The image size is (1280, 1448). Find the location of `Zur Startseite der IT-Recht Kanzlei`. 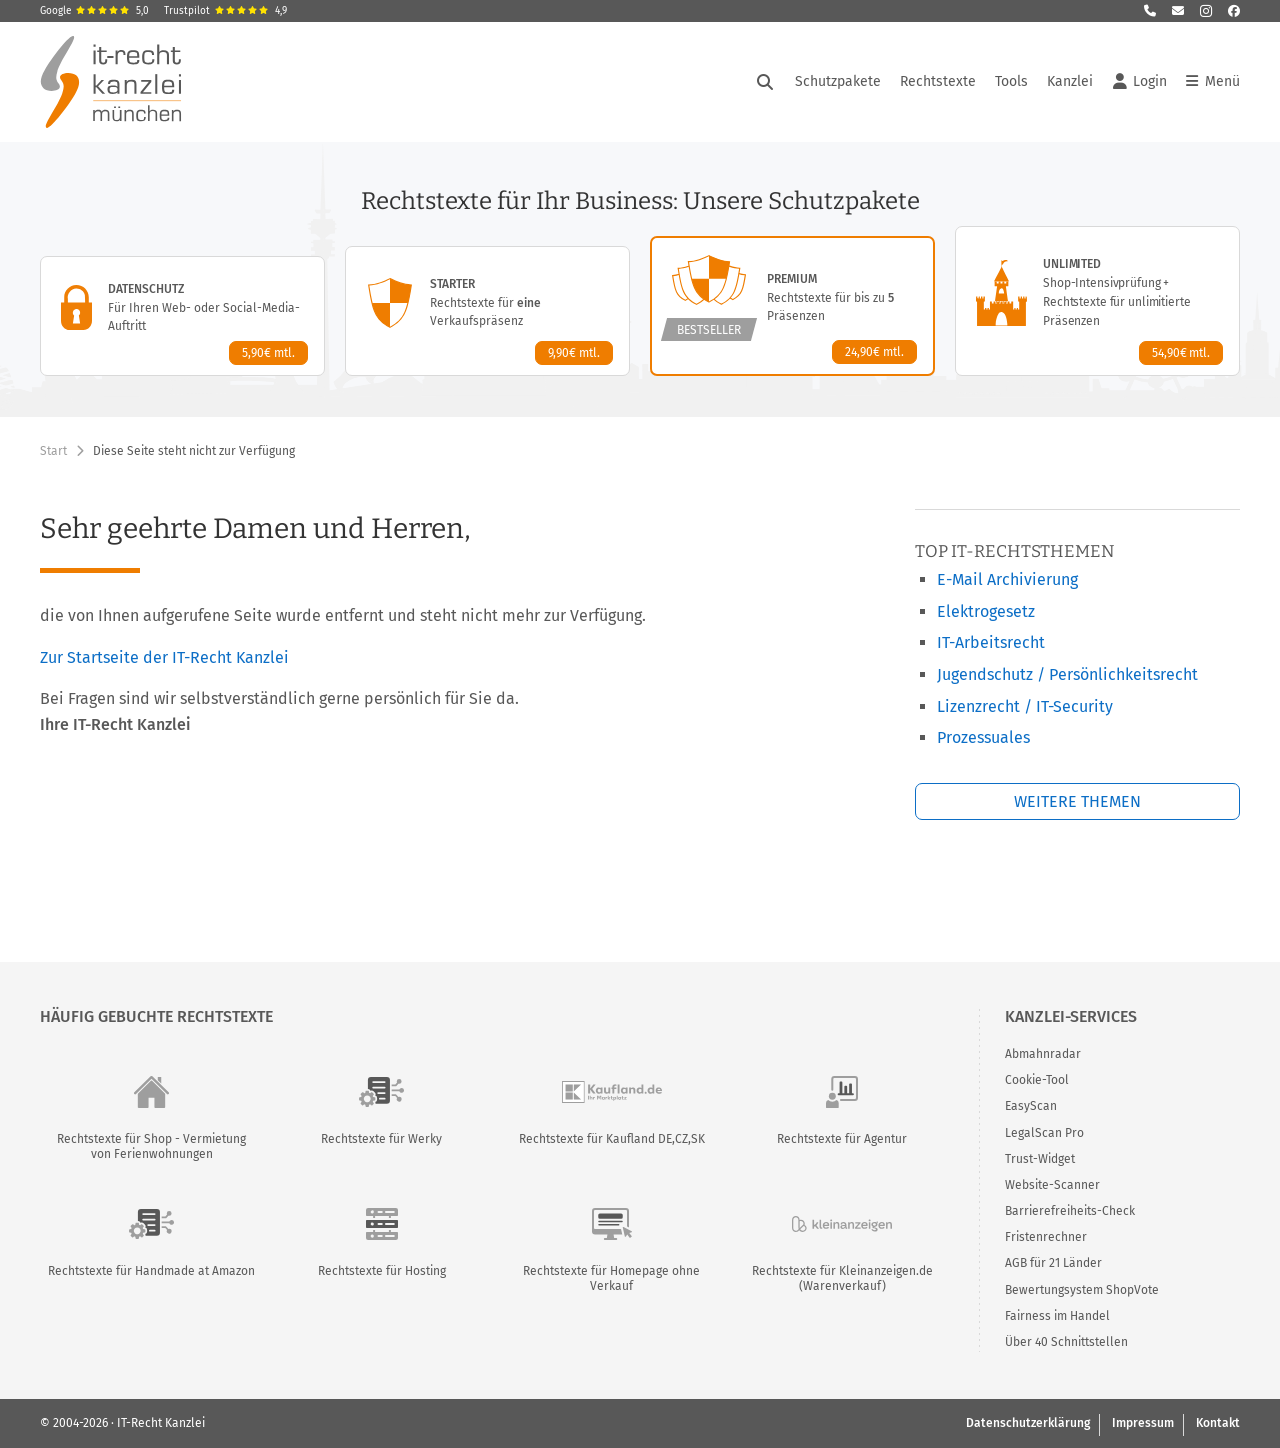

Zur Startseite der IT-Recht Kanzlei is located at coordinates (164, 657).